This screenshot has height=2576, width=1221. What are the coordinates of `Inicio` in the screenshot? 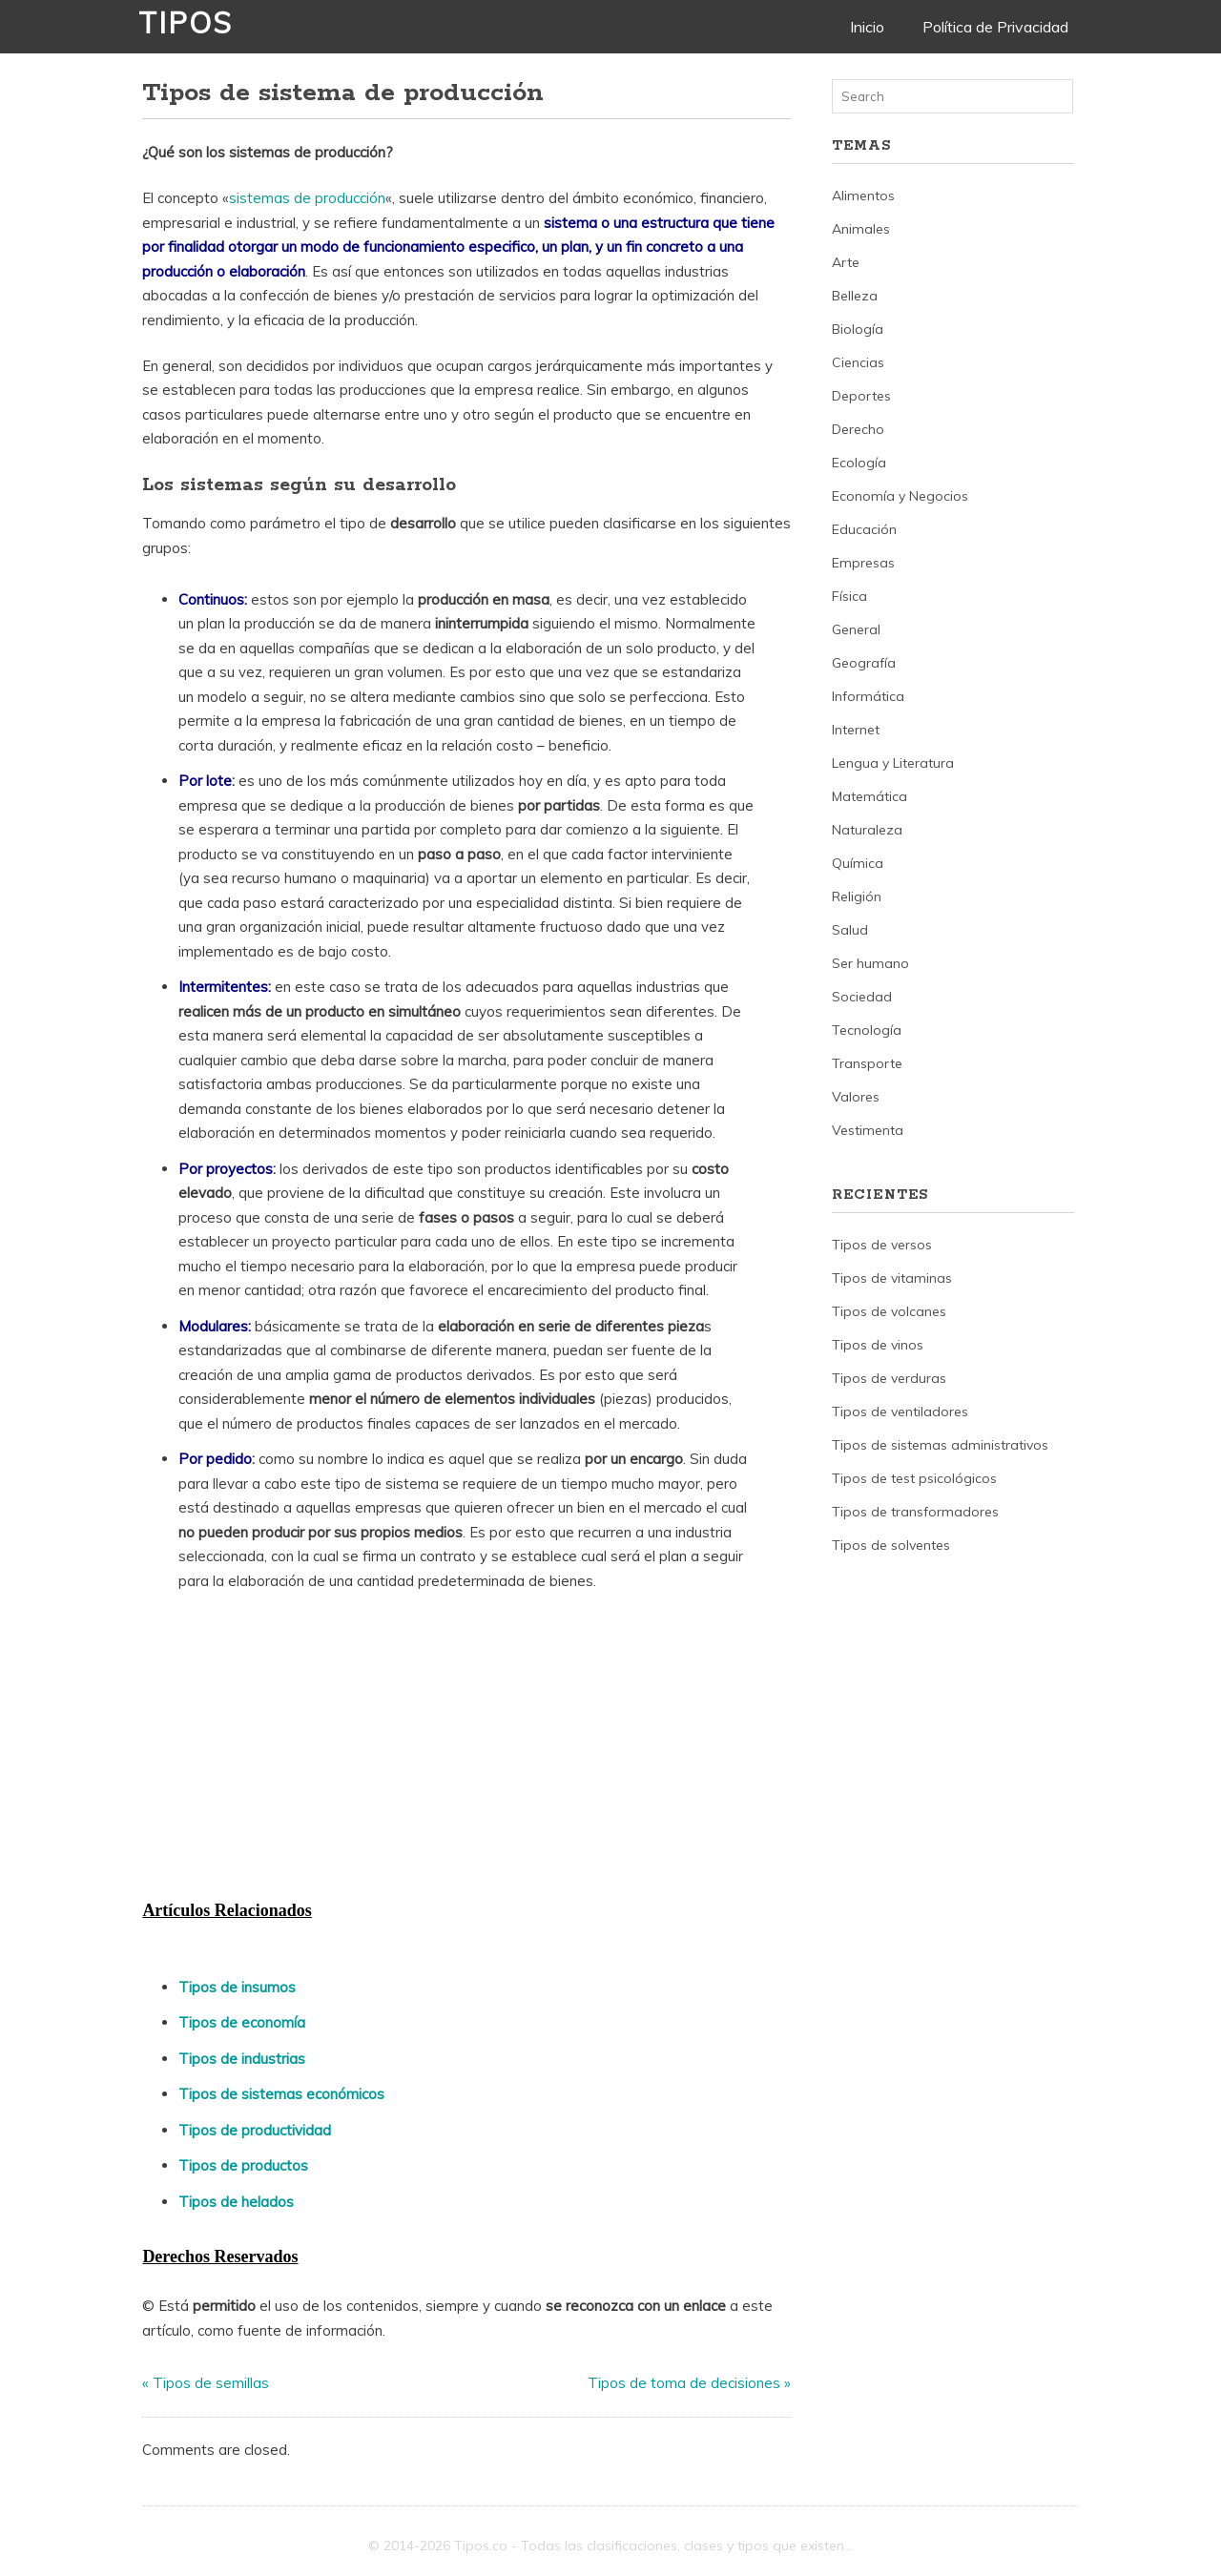 It's located at (867, 26).